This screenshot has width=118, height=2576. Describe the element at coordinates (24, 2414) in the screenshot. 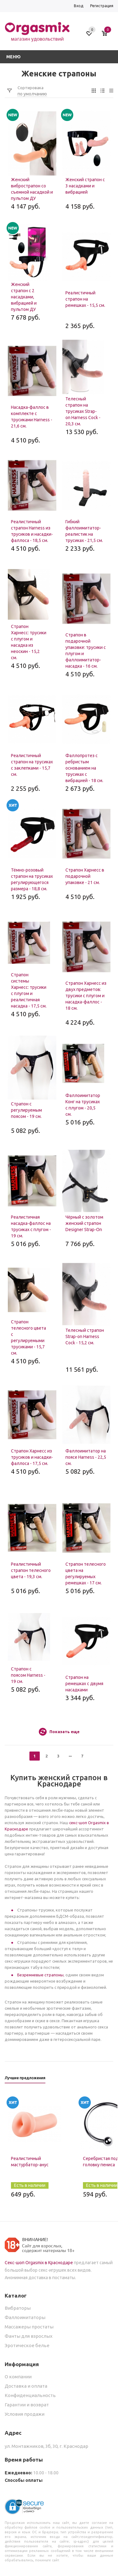

I see `Условия продажи` at that location.